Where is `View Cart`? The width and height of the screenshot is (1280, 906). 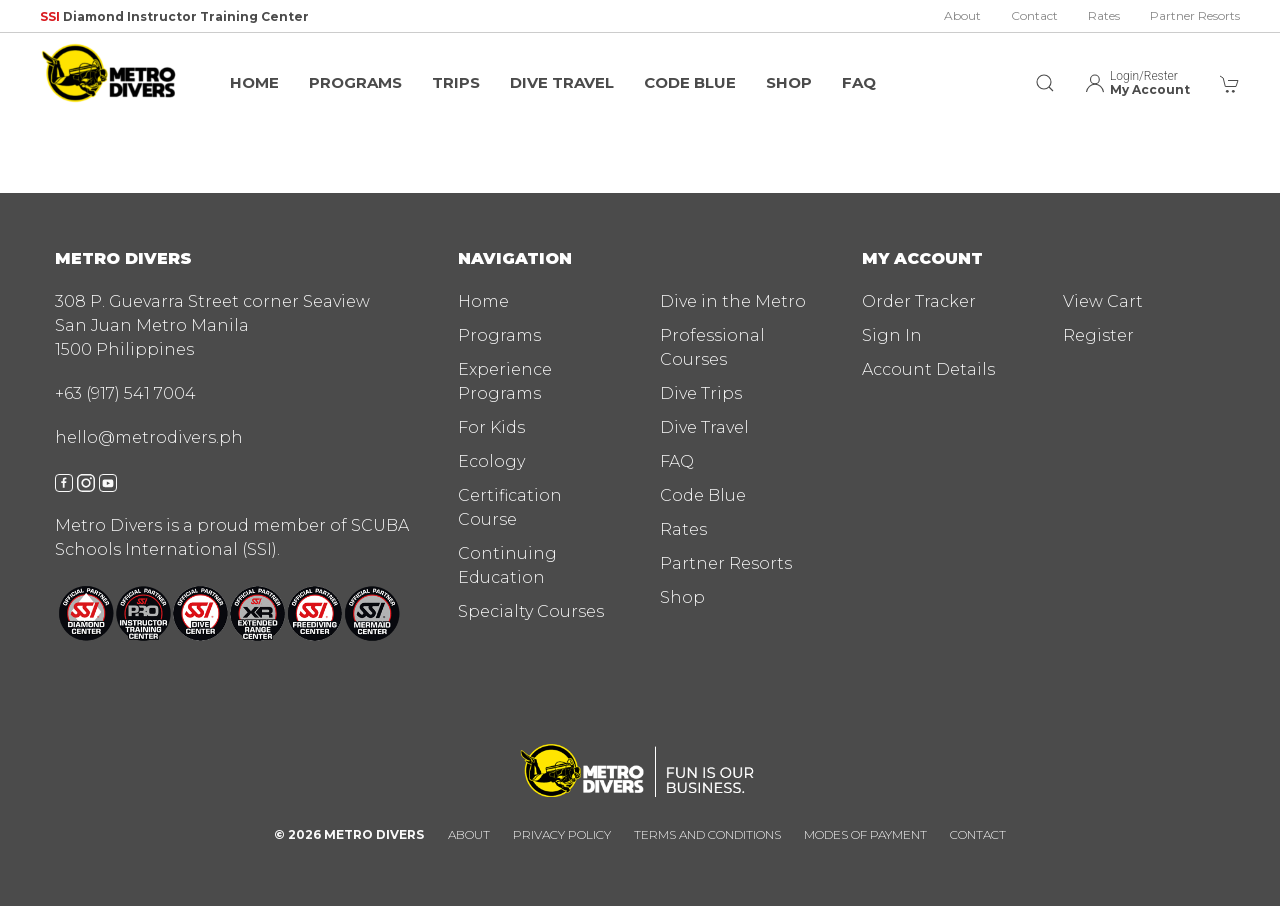
View Cart is located at coordinates (1103, 301).